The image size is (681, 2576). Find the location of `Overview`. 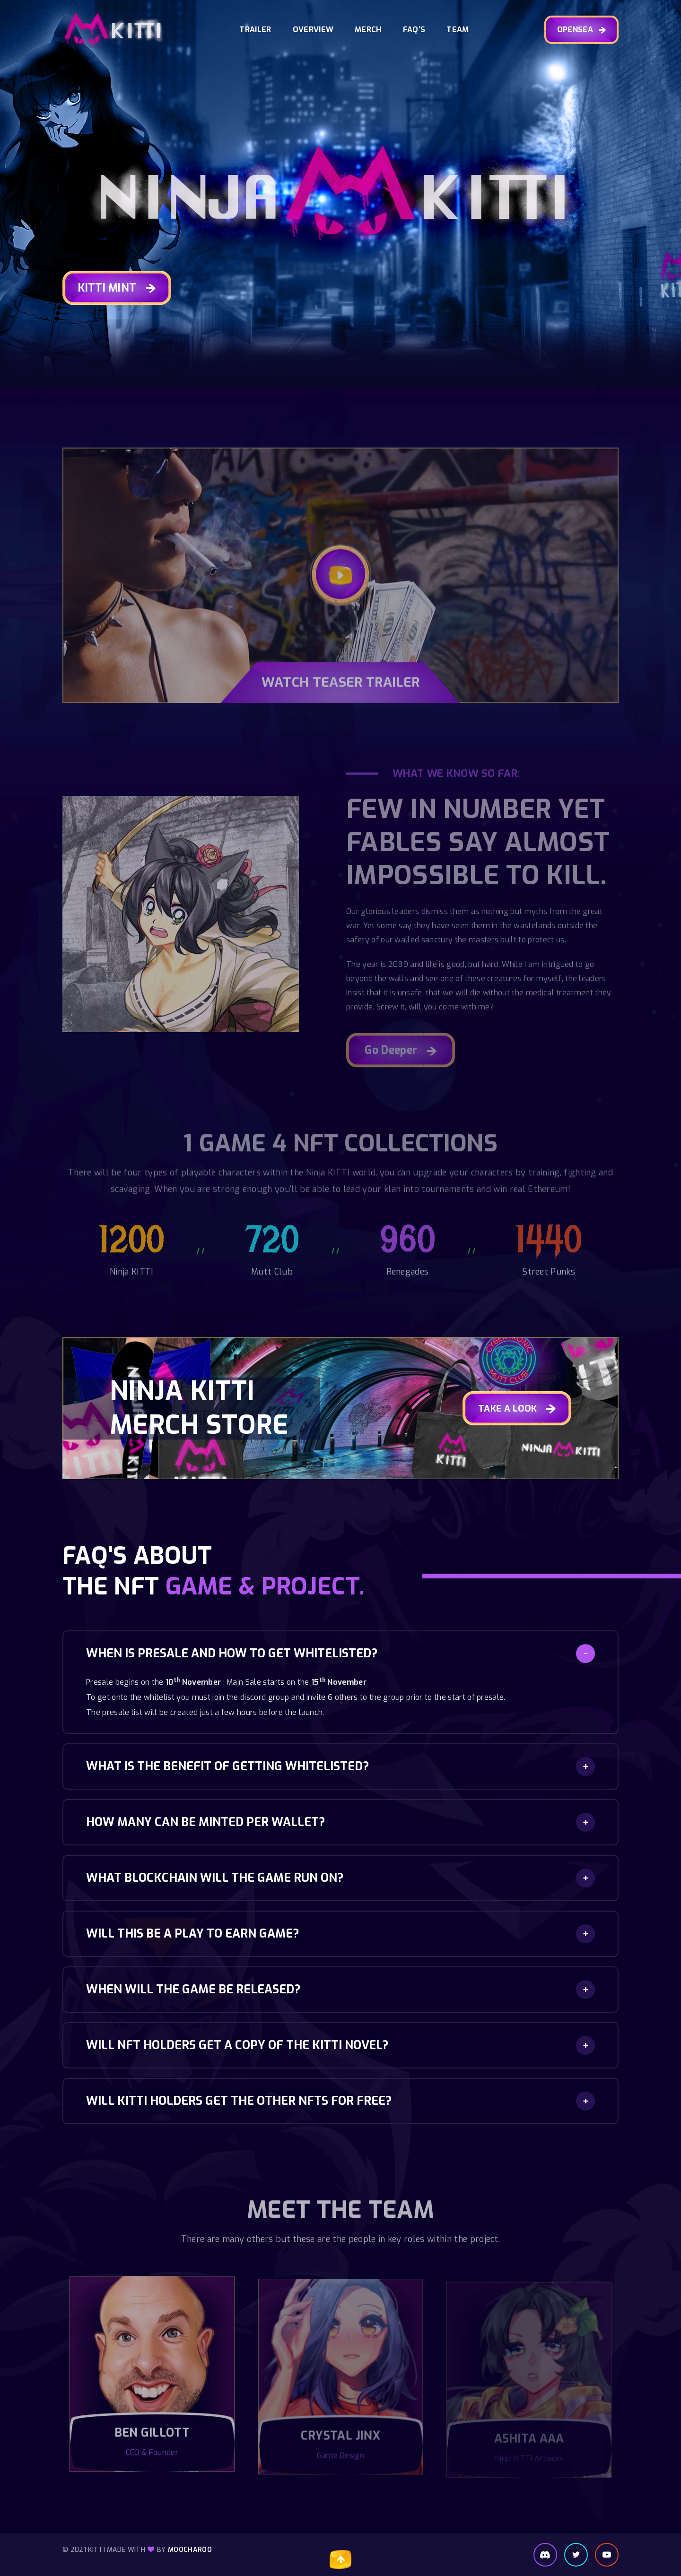

Overview is located at coordinates (313, 29).